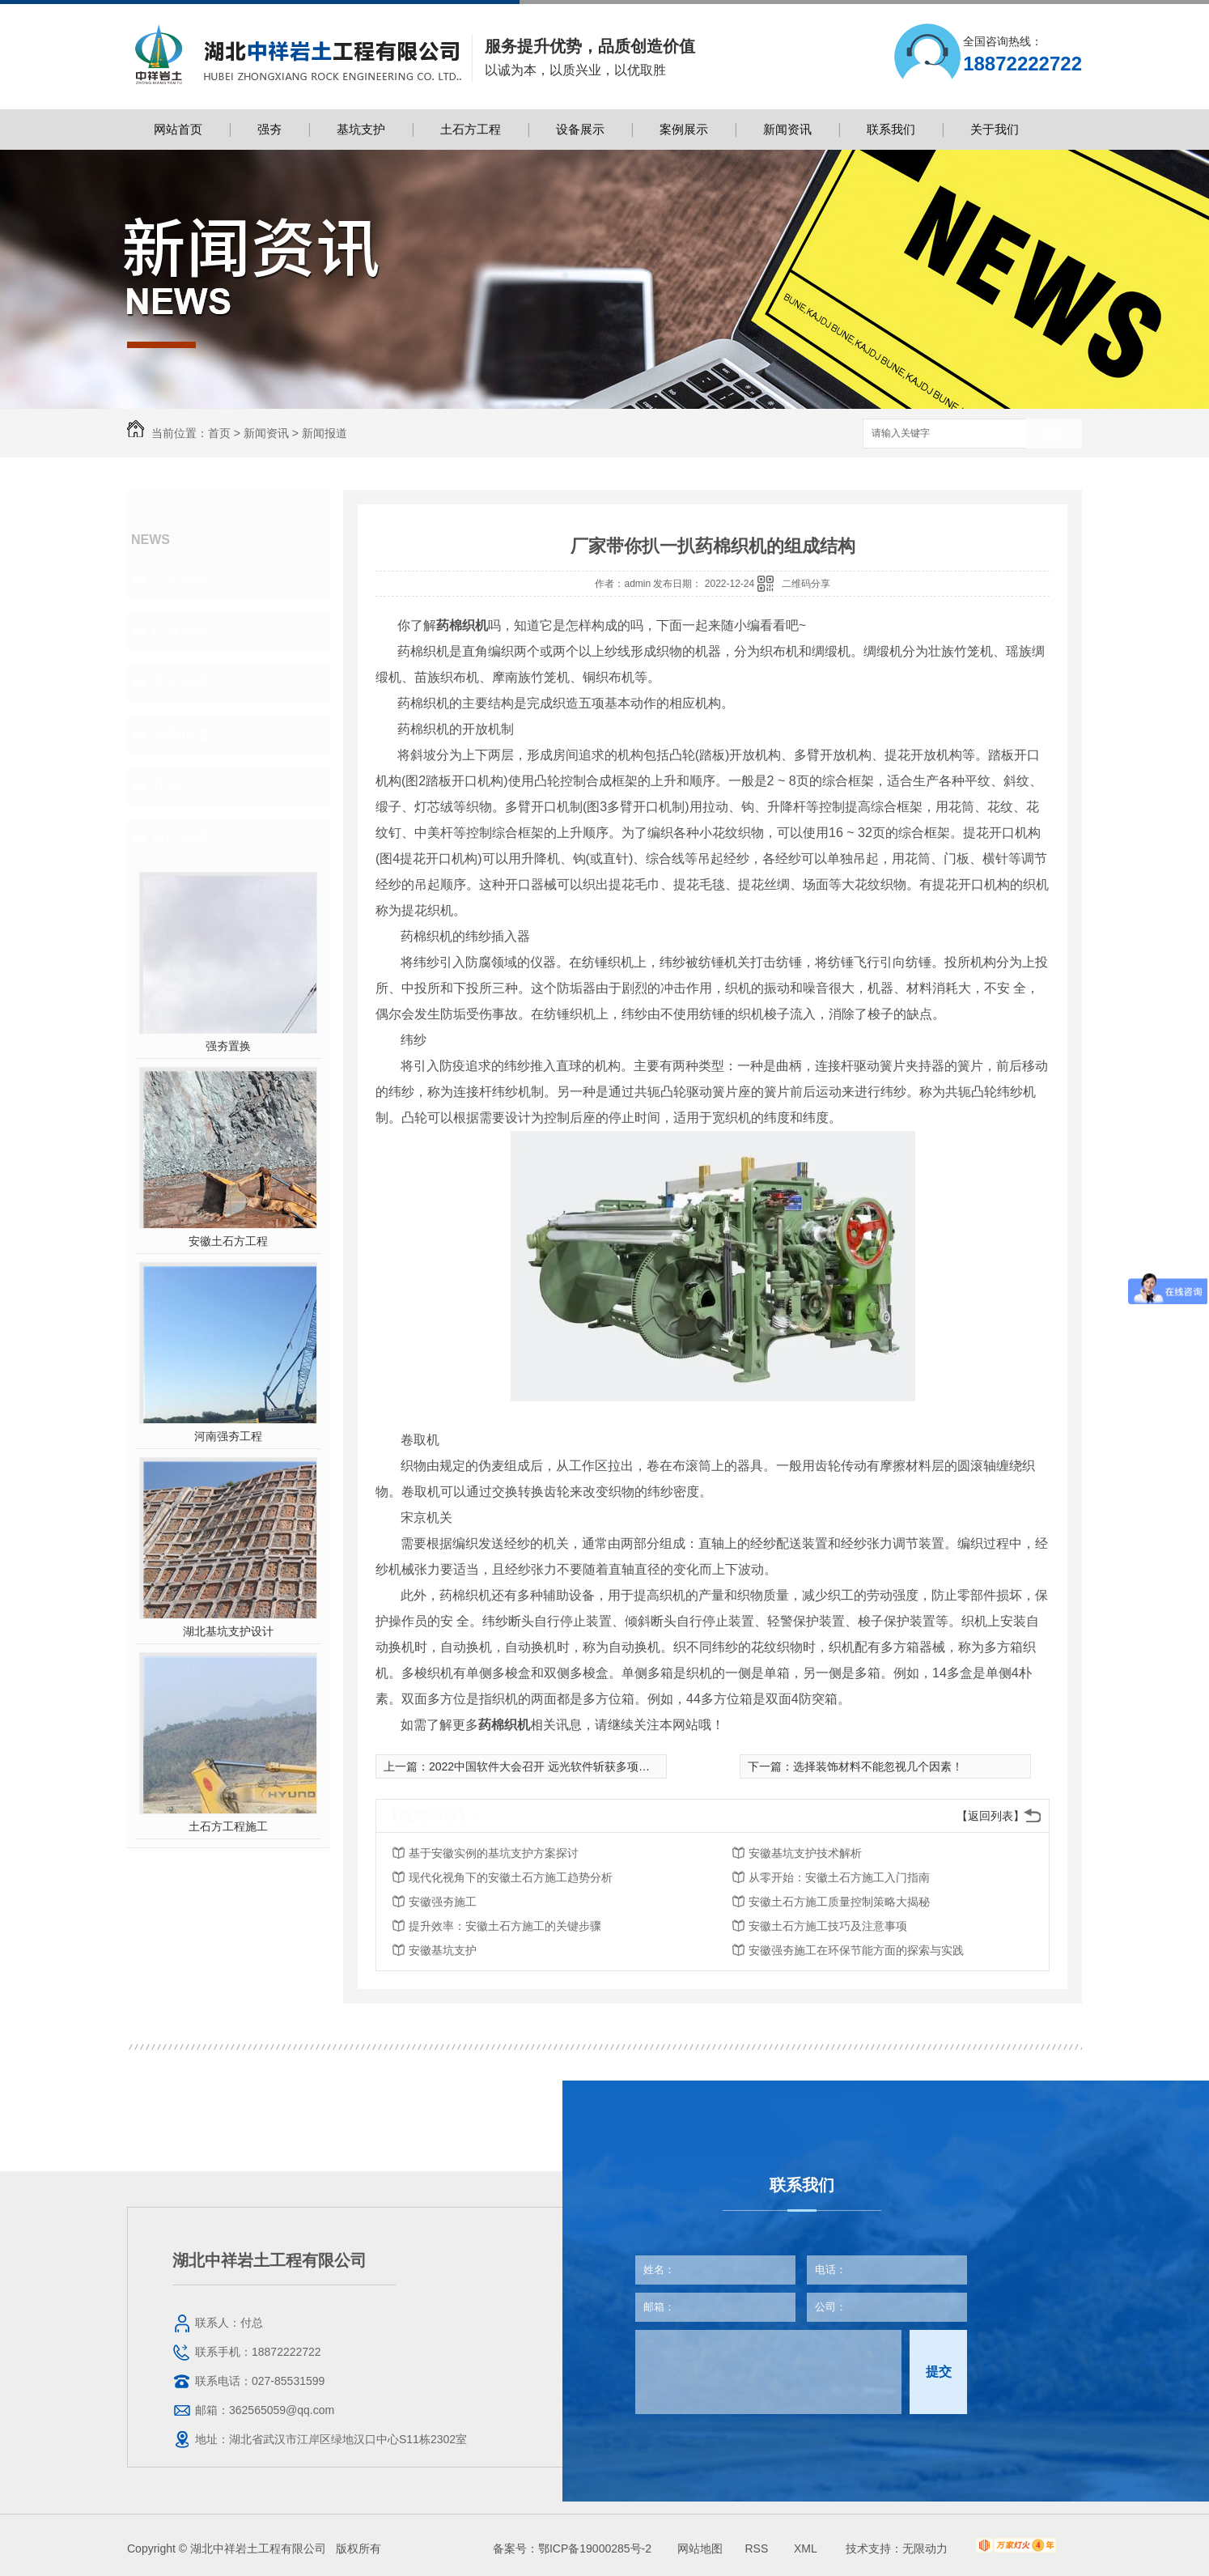 This screenshot has width=1209, height=2576. What do you see at coordinates (228, 1826) in the screenshot?
I see `土石方工程施工` at bounding box center [228, 1826].